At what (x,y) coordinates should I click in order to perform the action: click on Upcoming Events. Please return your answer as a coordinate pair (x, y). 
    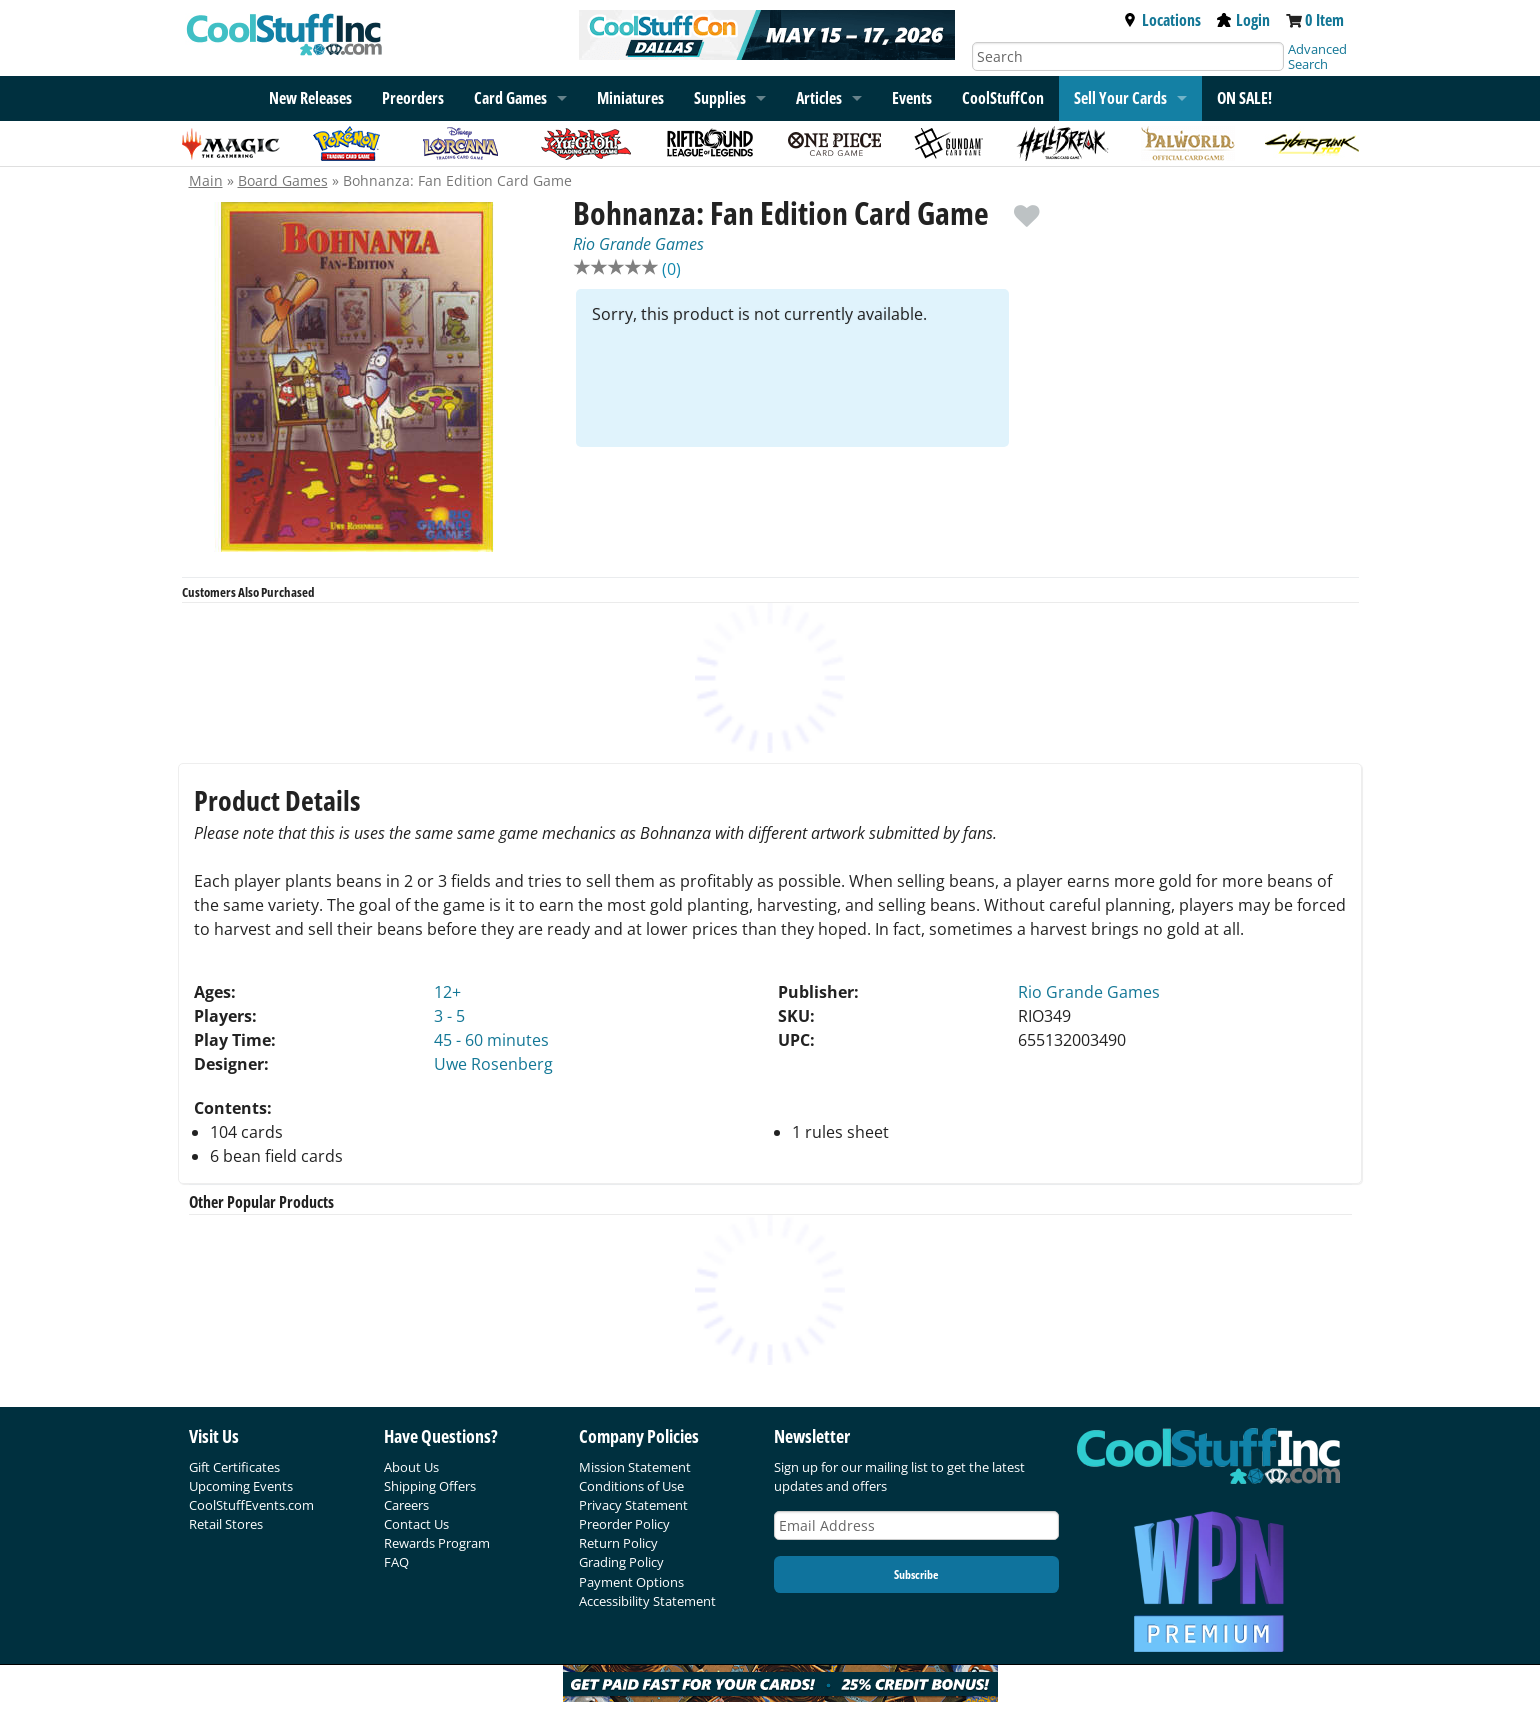
    Looking at the image, I should click on (241, 1486).